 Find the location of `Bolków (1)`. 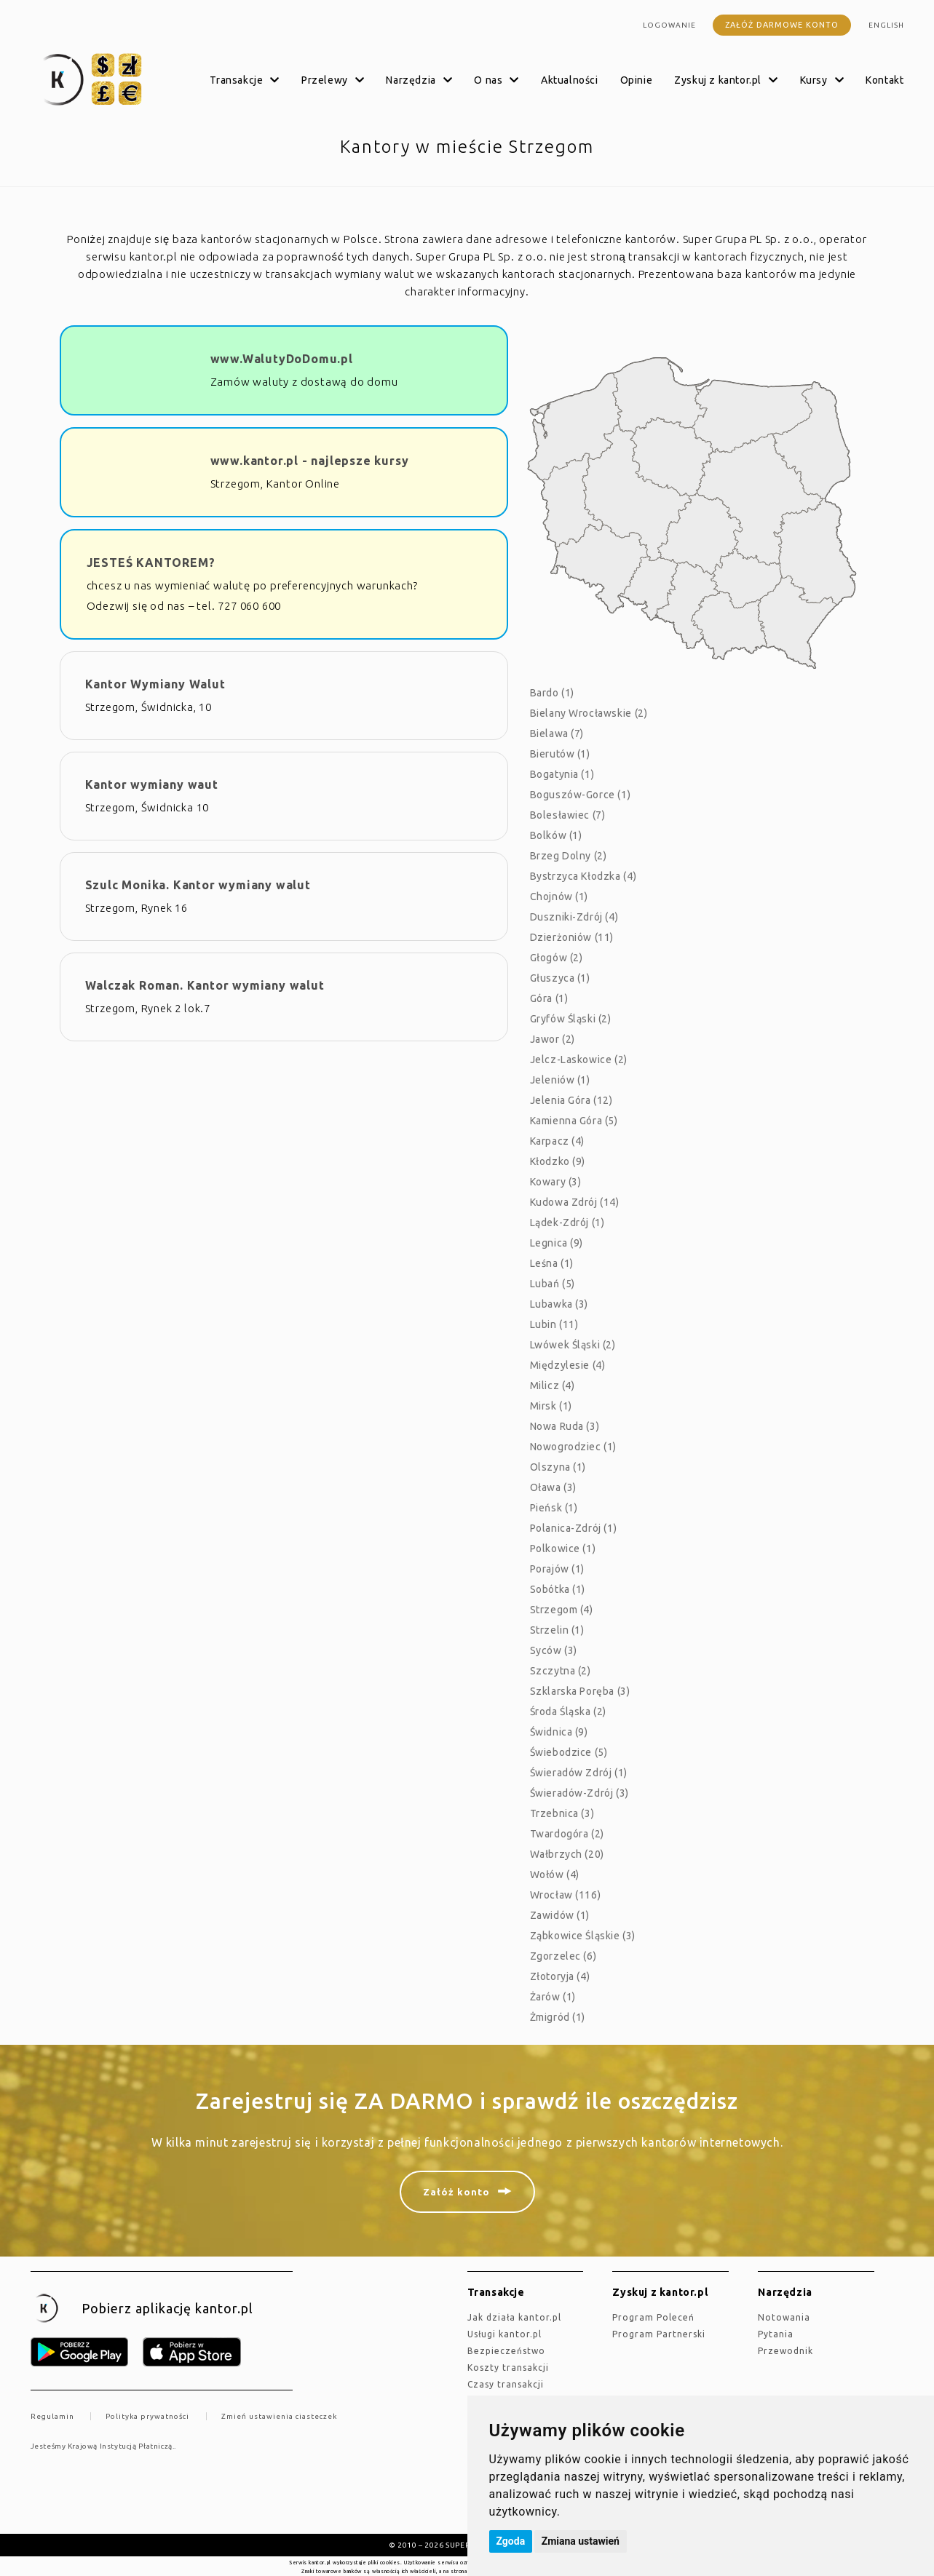

Bolków (1) is located at coordinates (556, 835).